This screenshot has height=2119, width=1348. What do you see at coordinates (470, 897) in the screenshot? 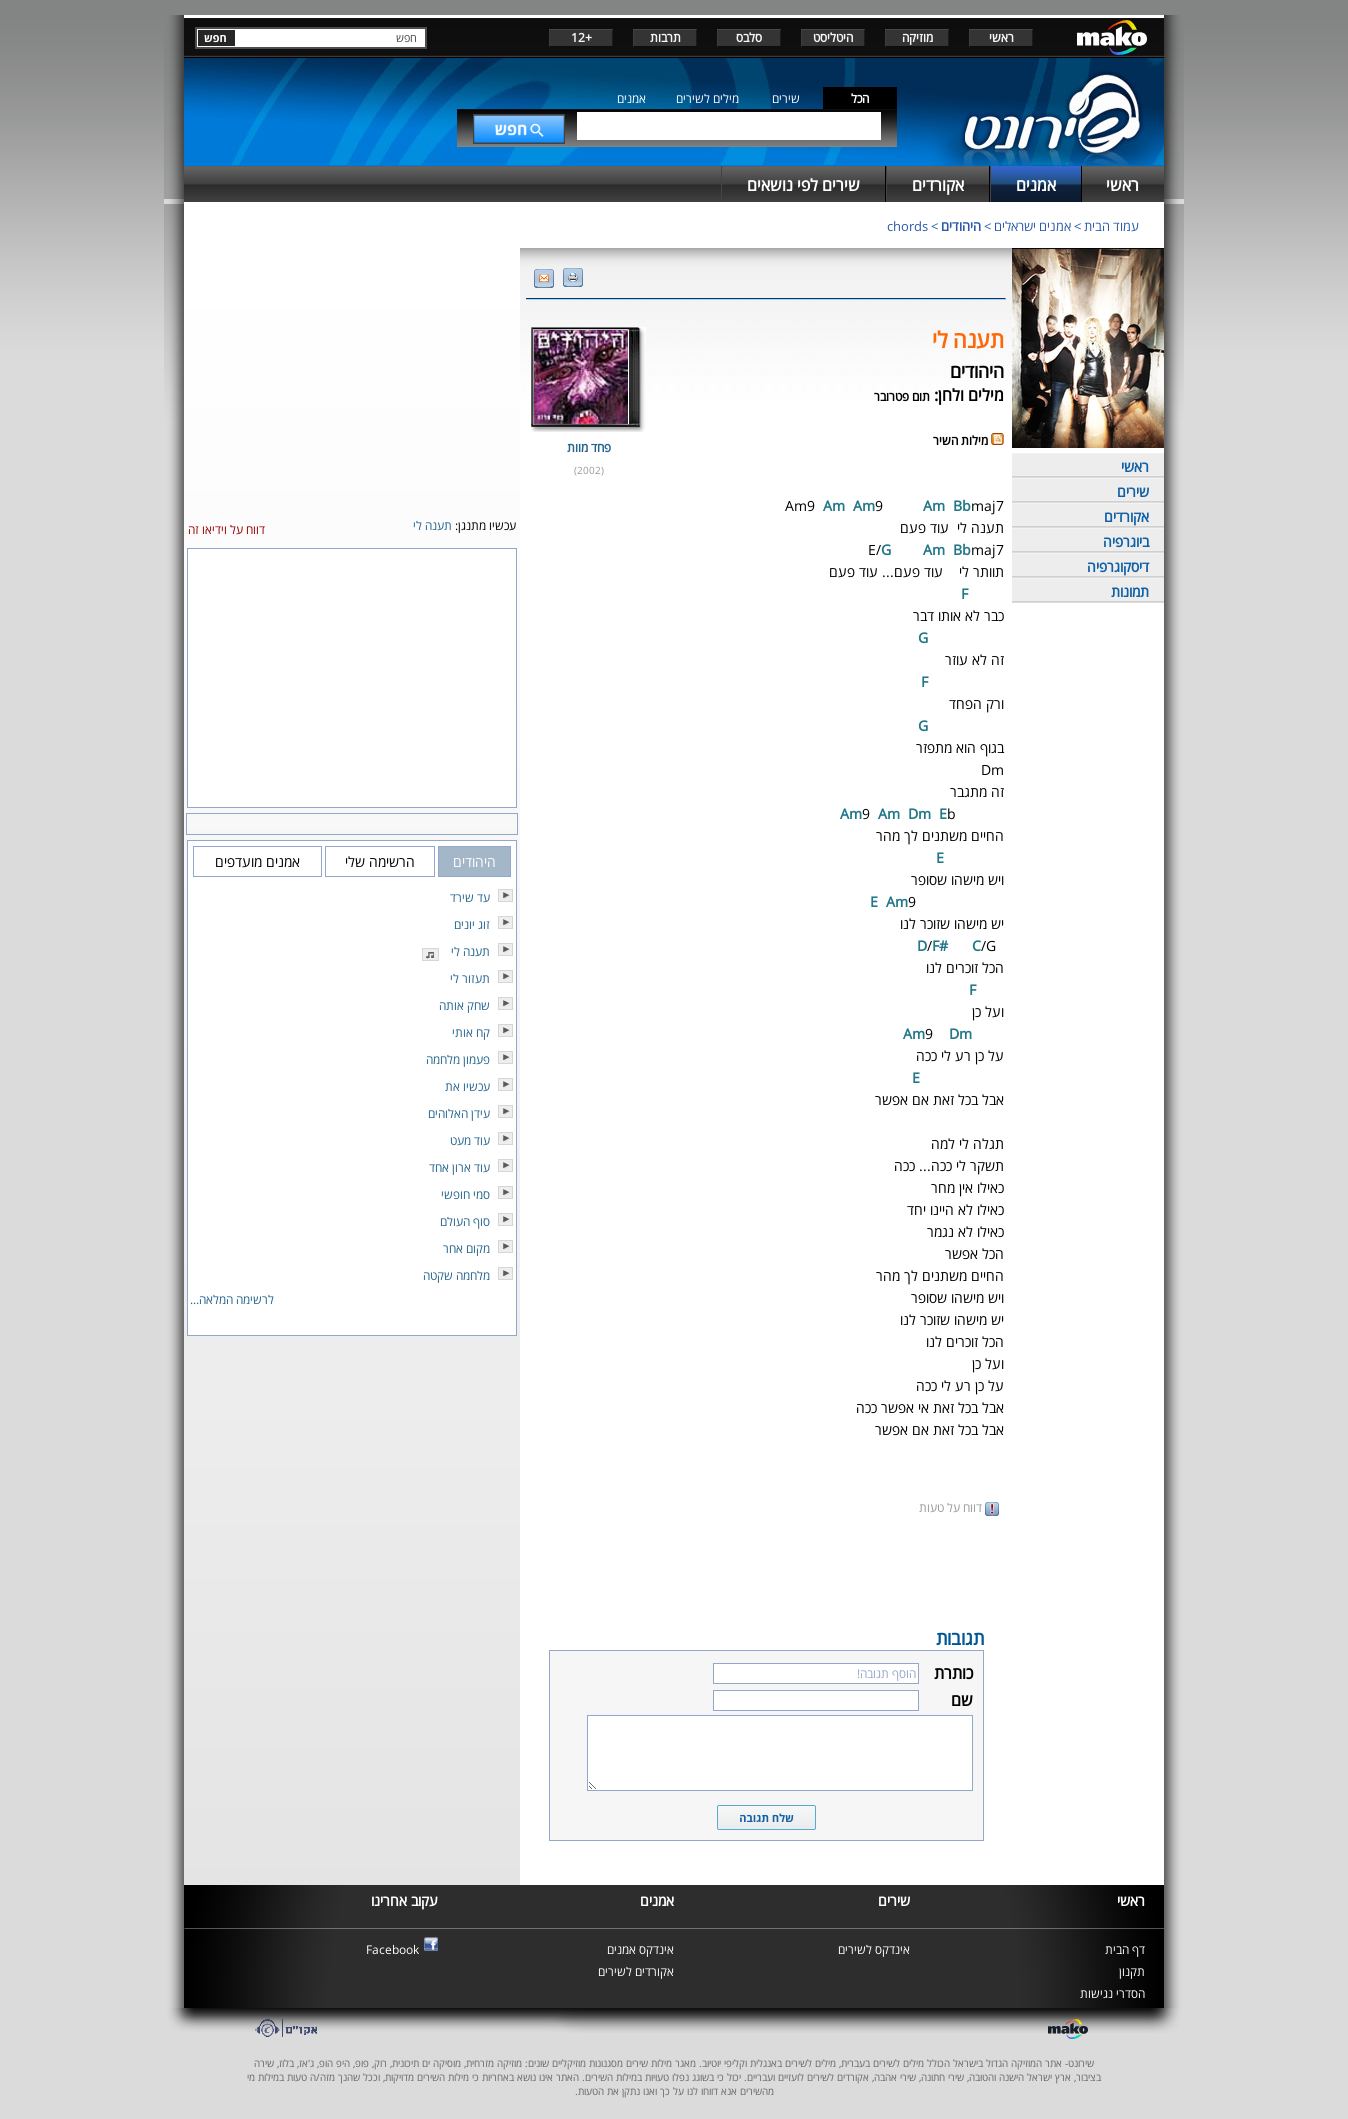
I see `עד שירד` at bounding box center [470, 897].